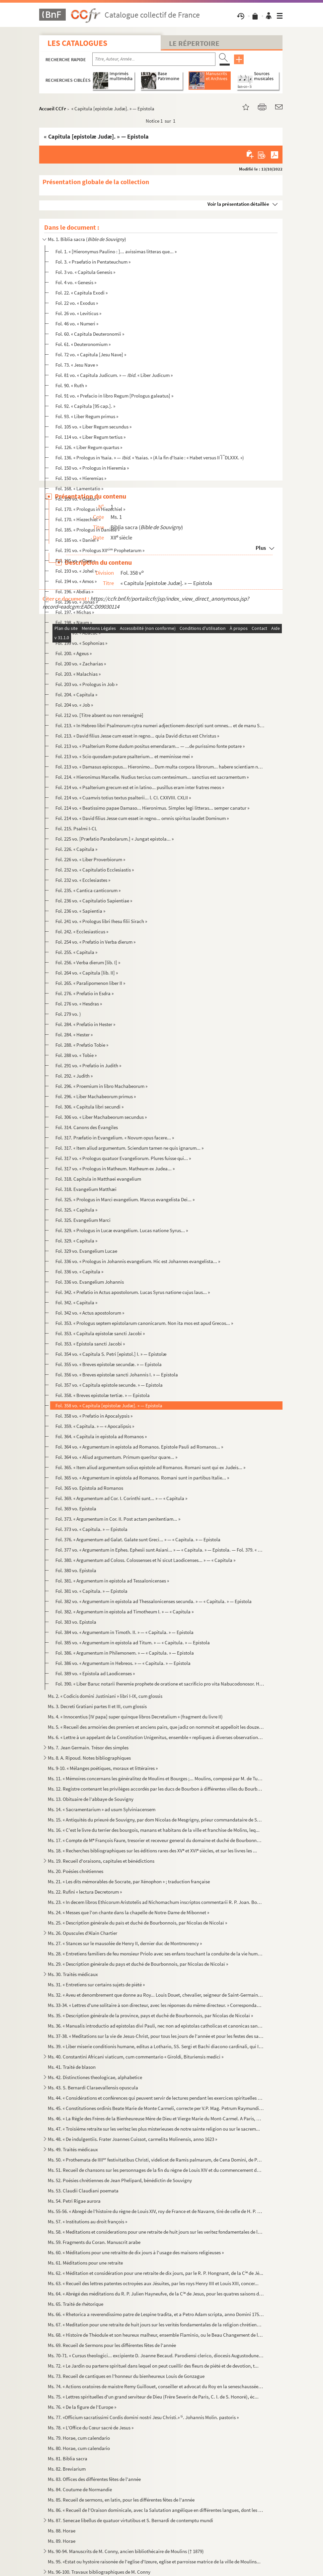  What do you see at coordinates (77, 43) in the screenshot?
I see `Les catalogues` at bounding box center [77, 43].